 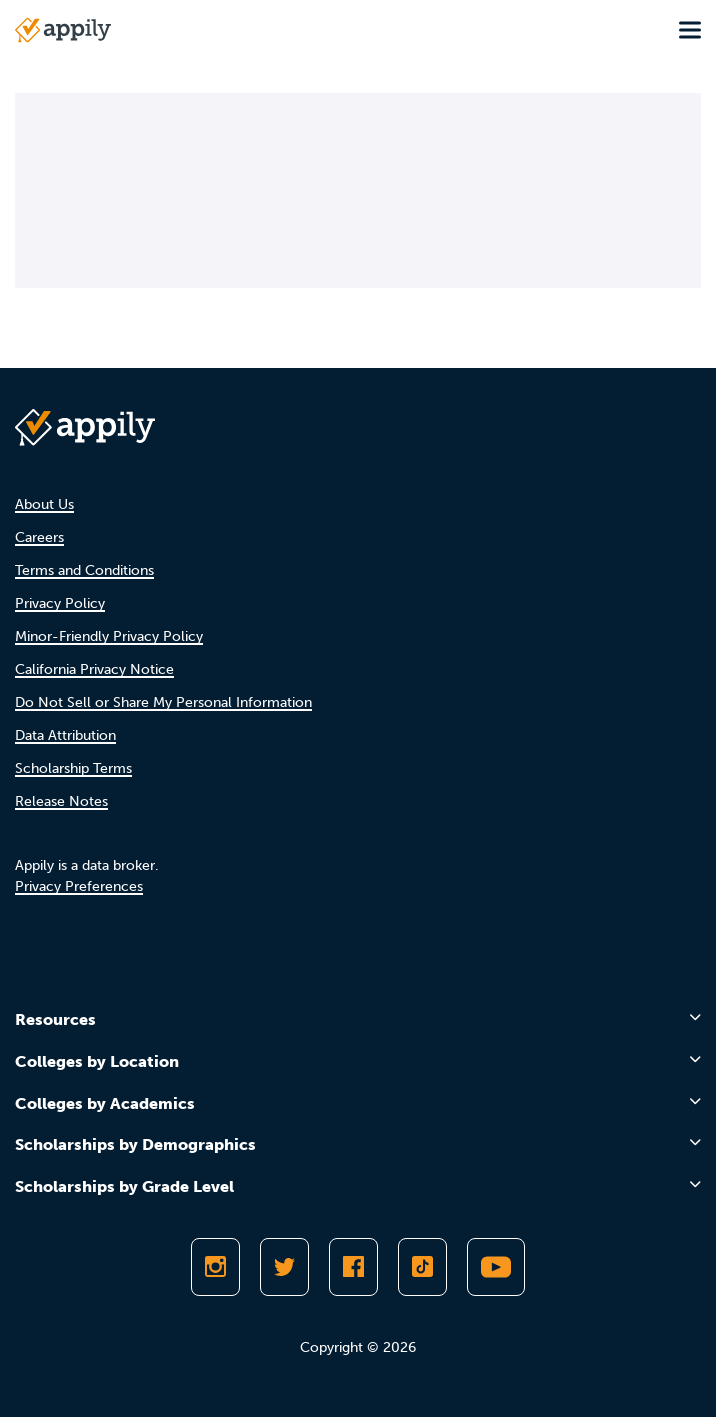 What do you see at coordinates (39, 537) in the screenshot?
I see `Careers` at bounding box center [39, 537].